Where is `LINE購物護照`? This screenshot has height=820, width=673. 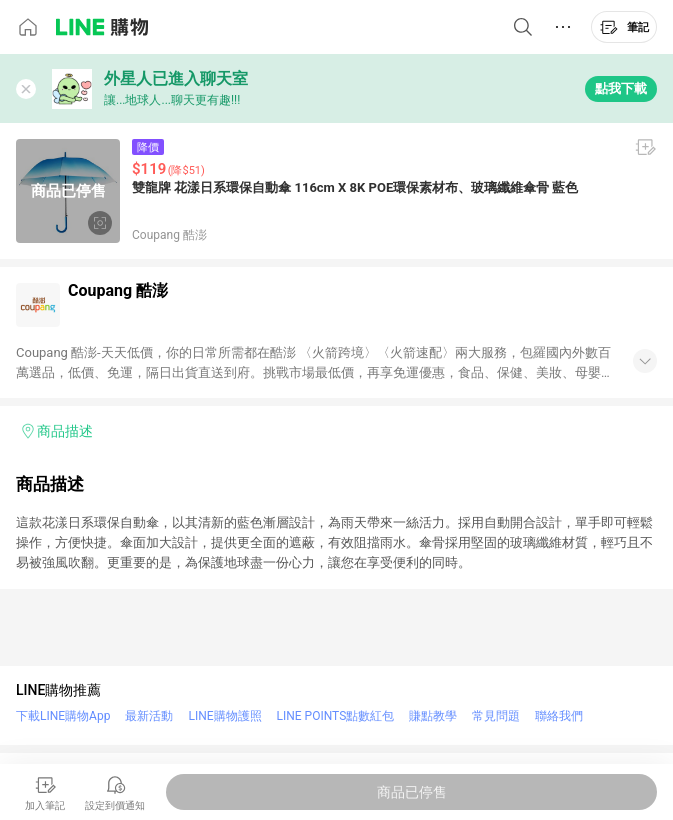 LINE購物護照 is located at coordinates (224, 716).